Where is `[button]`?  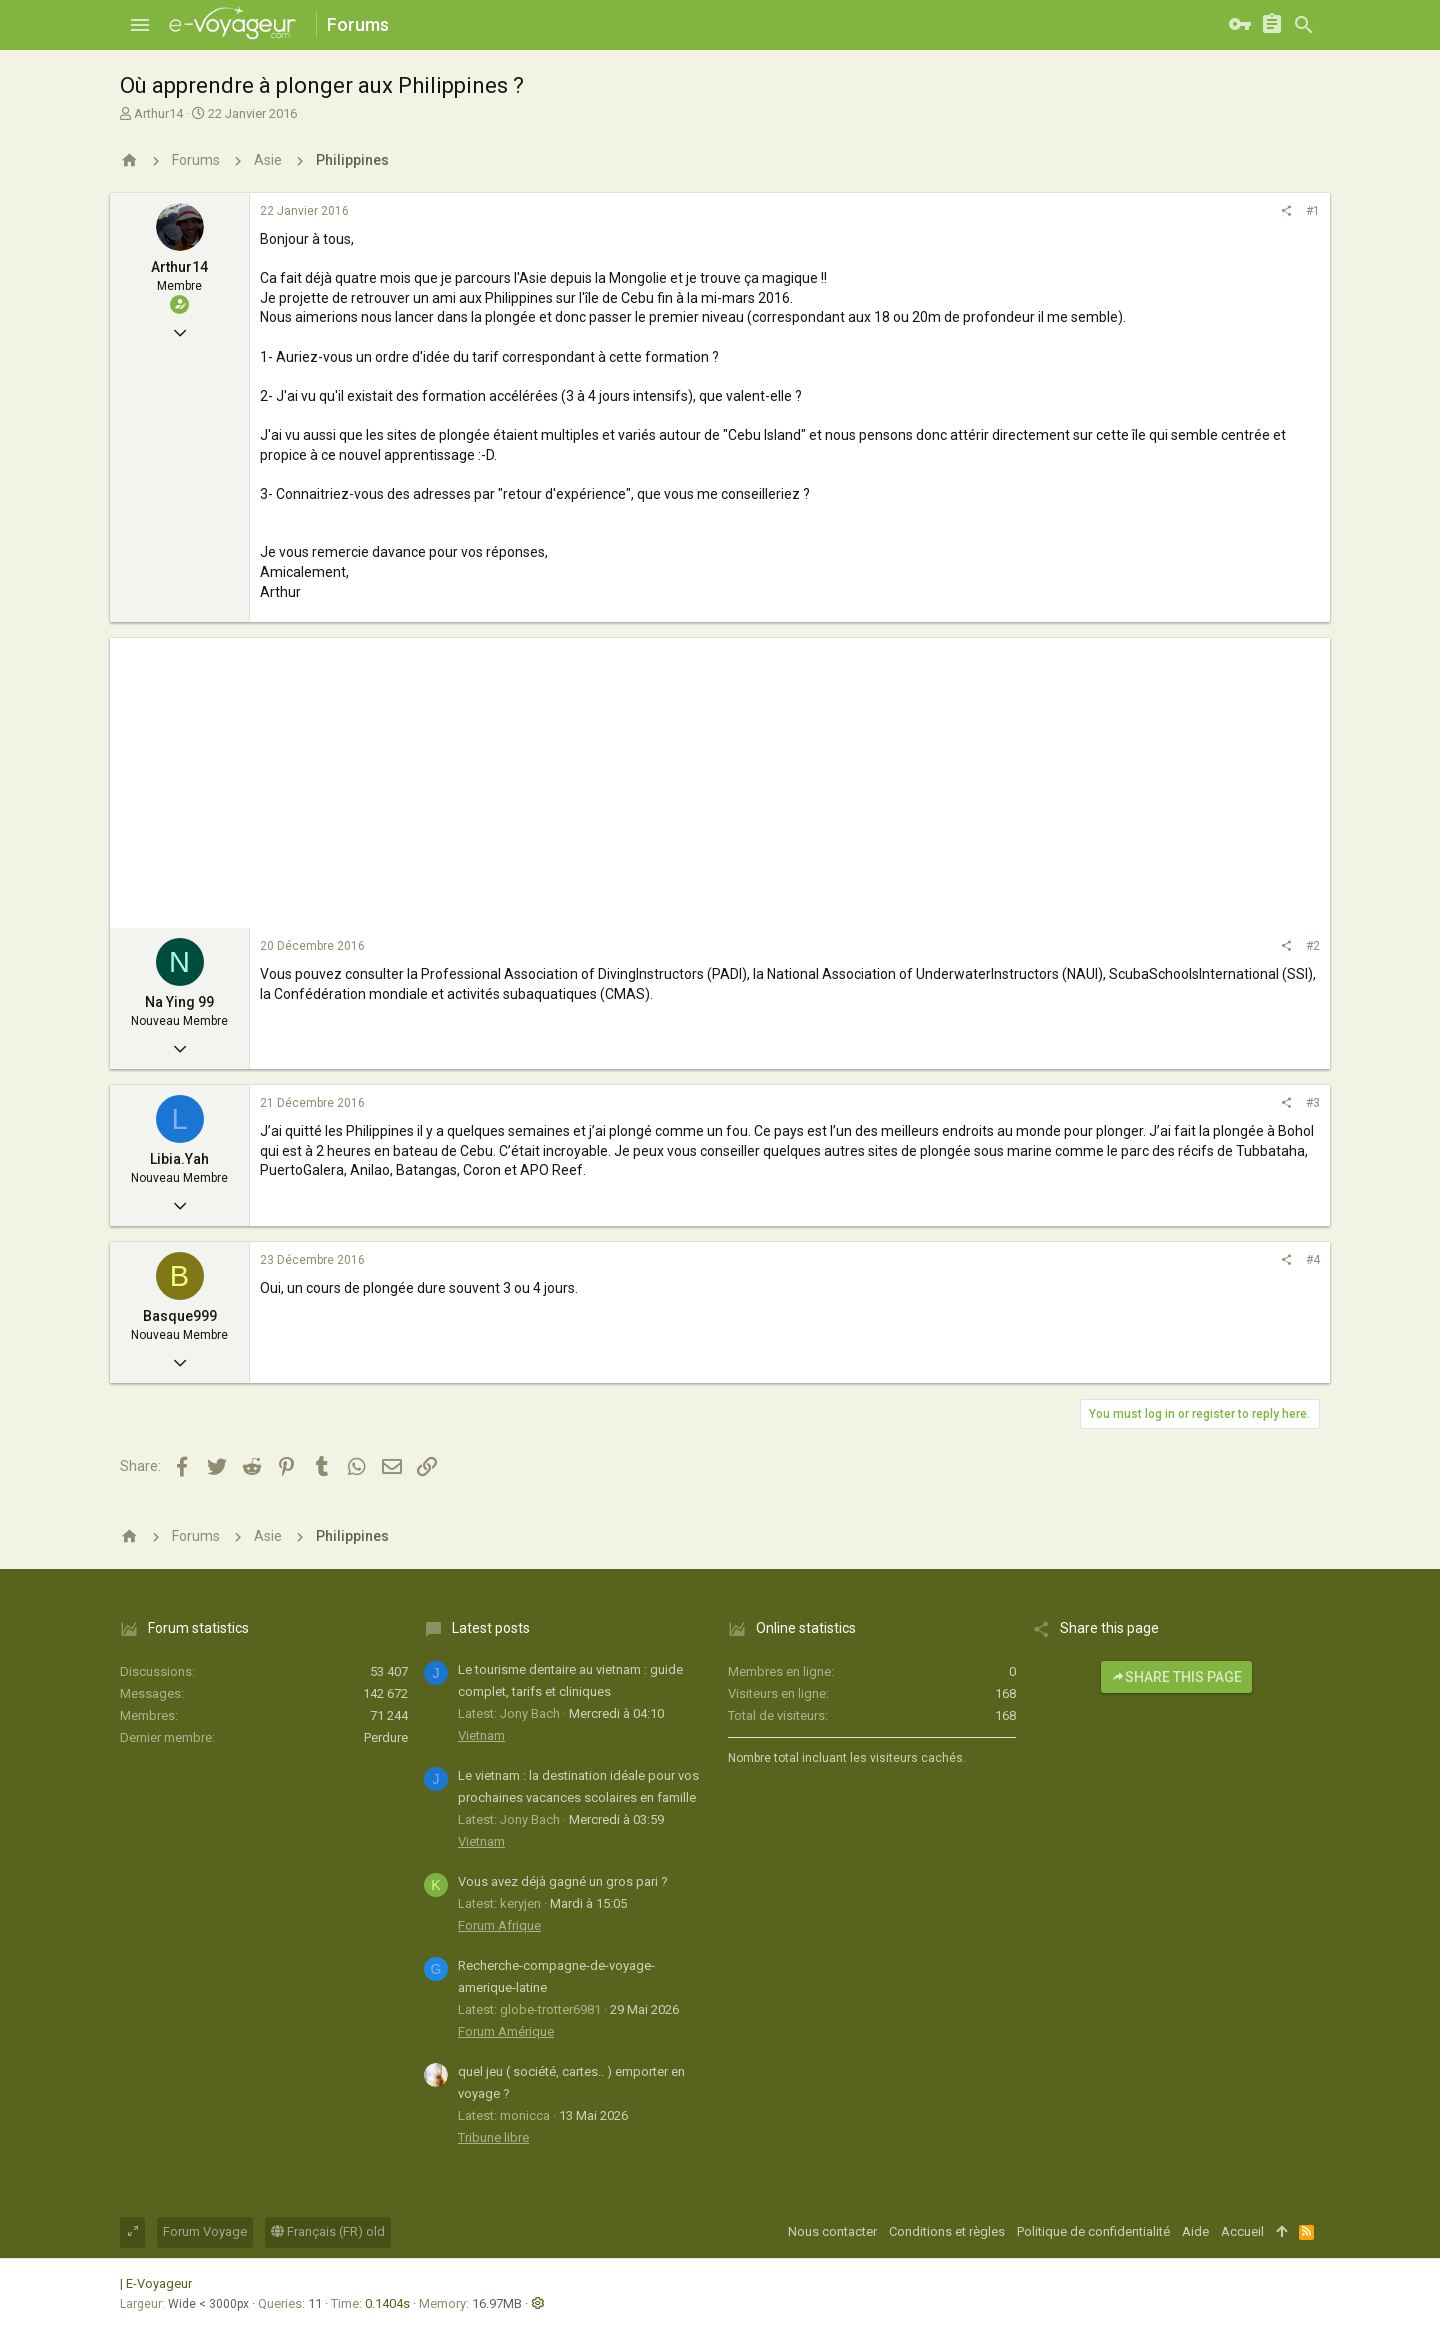 [button] is located at coordinates (140, 25).